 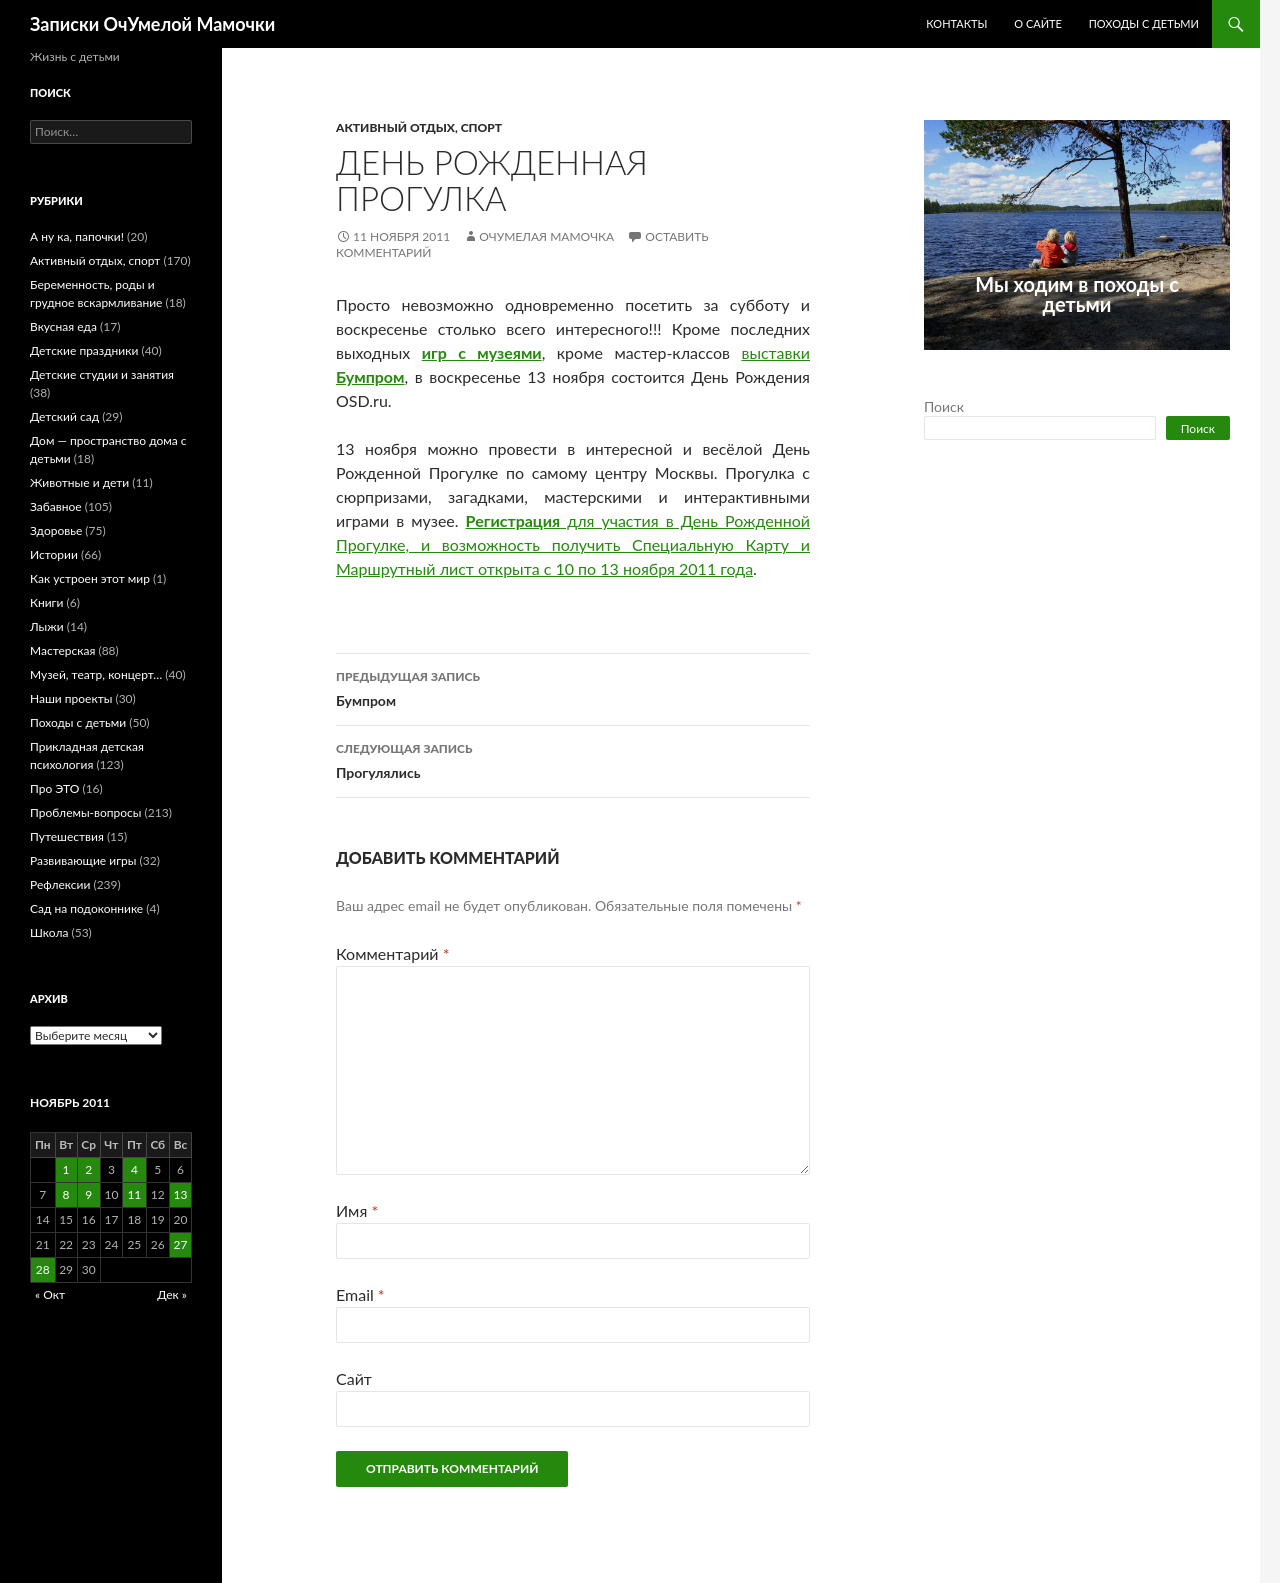 What do you see at coordinates (357, 1210) in the screenshot?
I see `Имя` at bounding box center [357, 1210].